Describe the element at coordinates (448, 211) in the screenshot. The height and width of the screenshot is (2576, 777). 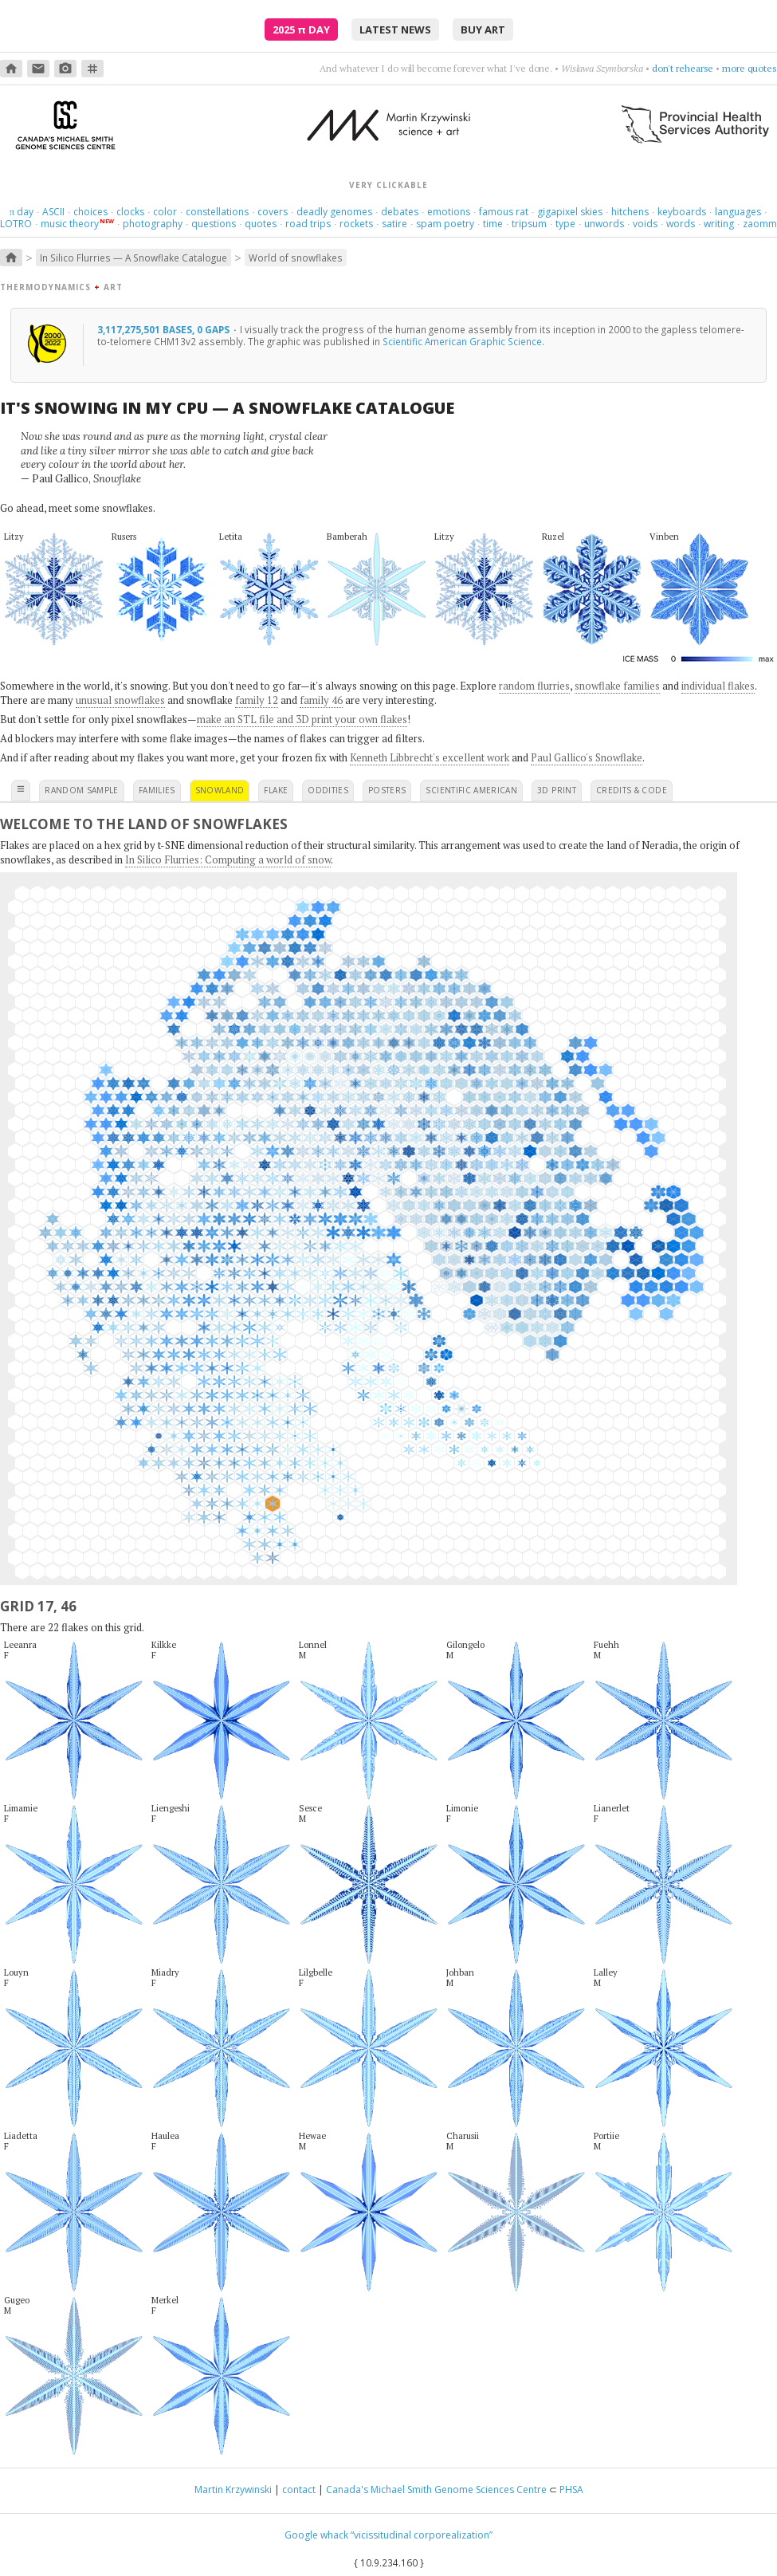
I see `emotions` at that location.